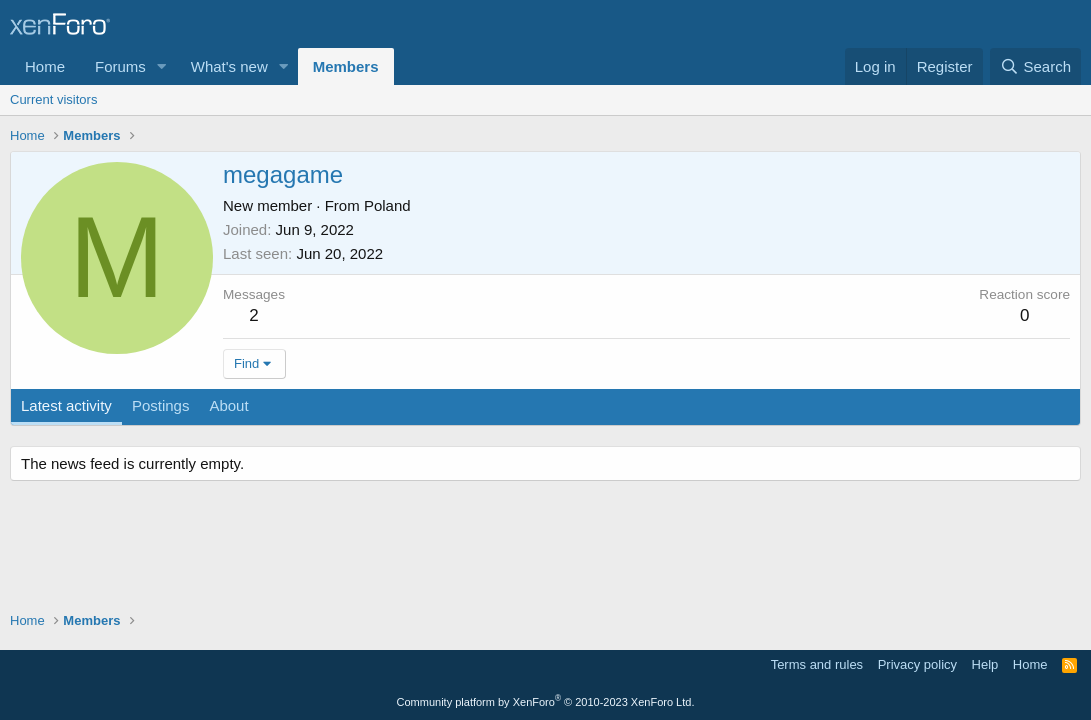 The image size is (1091, 720). What do you see at coordinates (1035, 66) in the screenshot?
I see `[Search]` at bounding box center [1035, 66].